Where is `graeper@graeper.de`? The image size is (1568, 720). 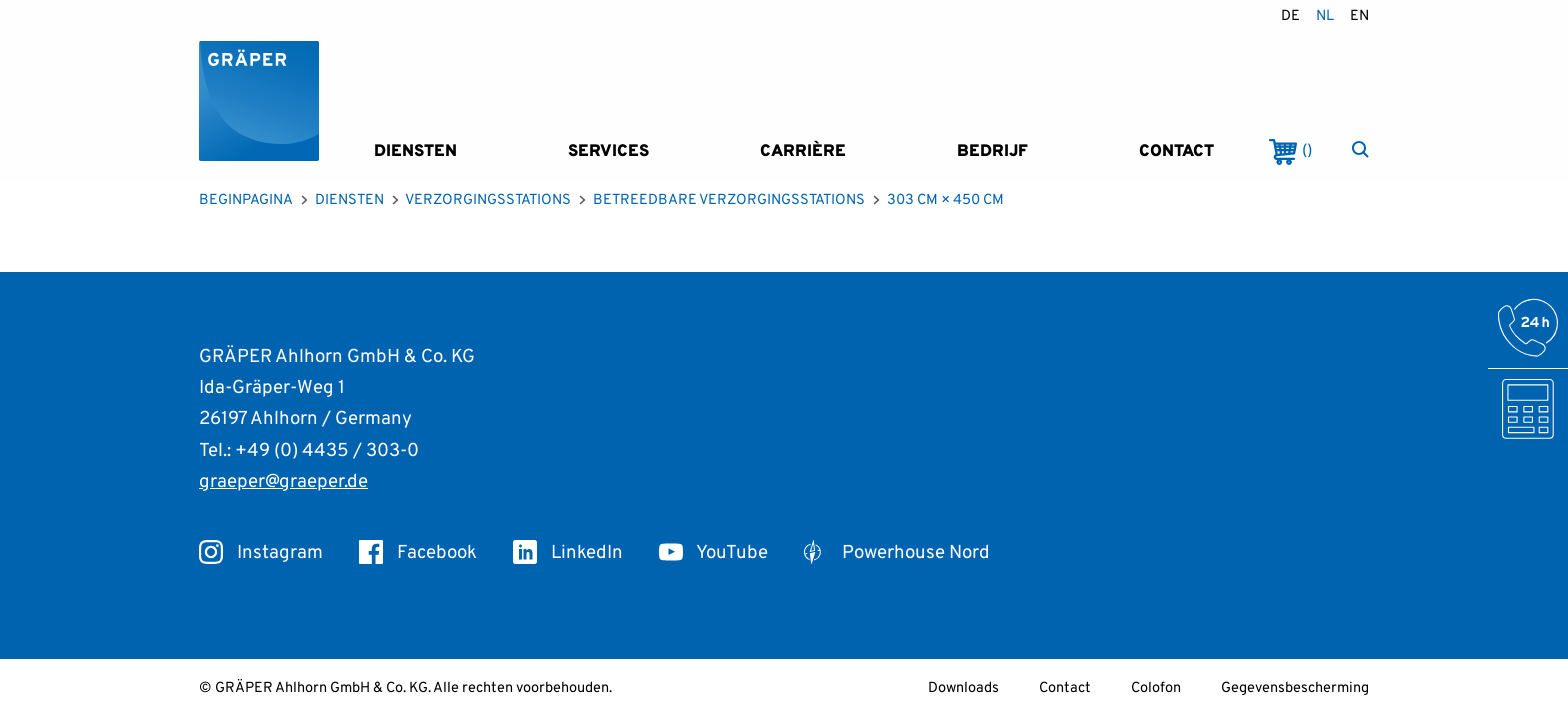 graeper@graeper.de is located at coordinates (283, 482).